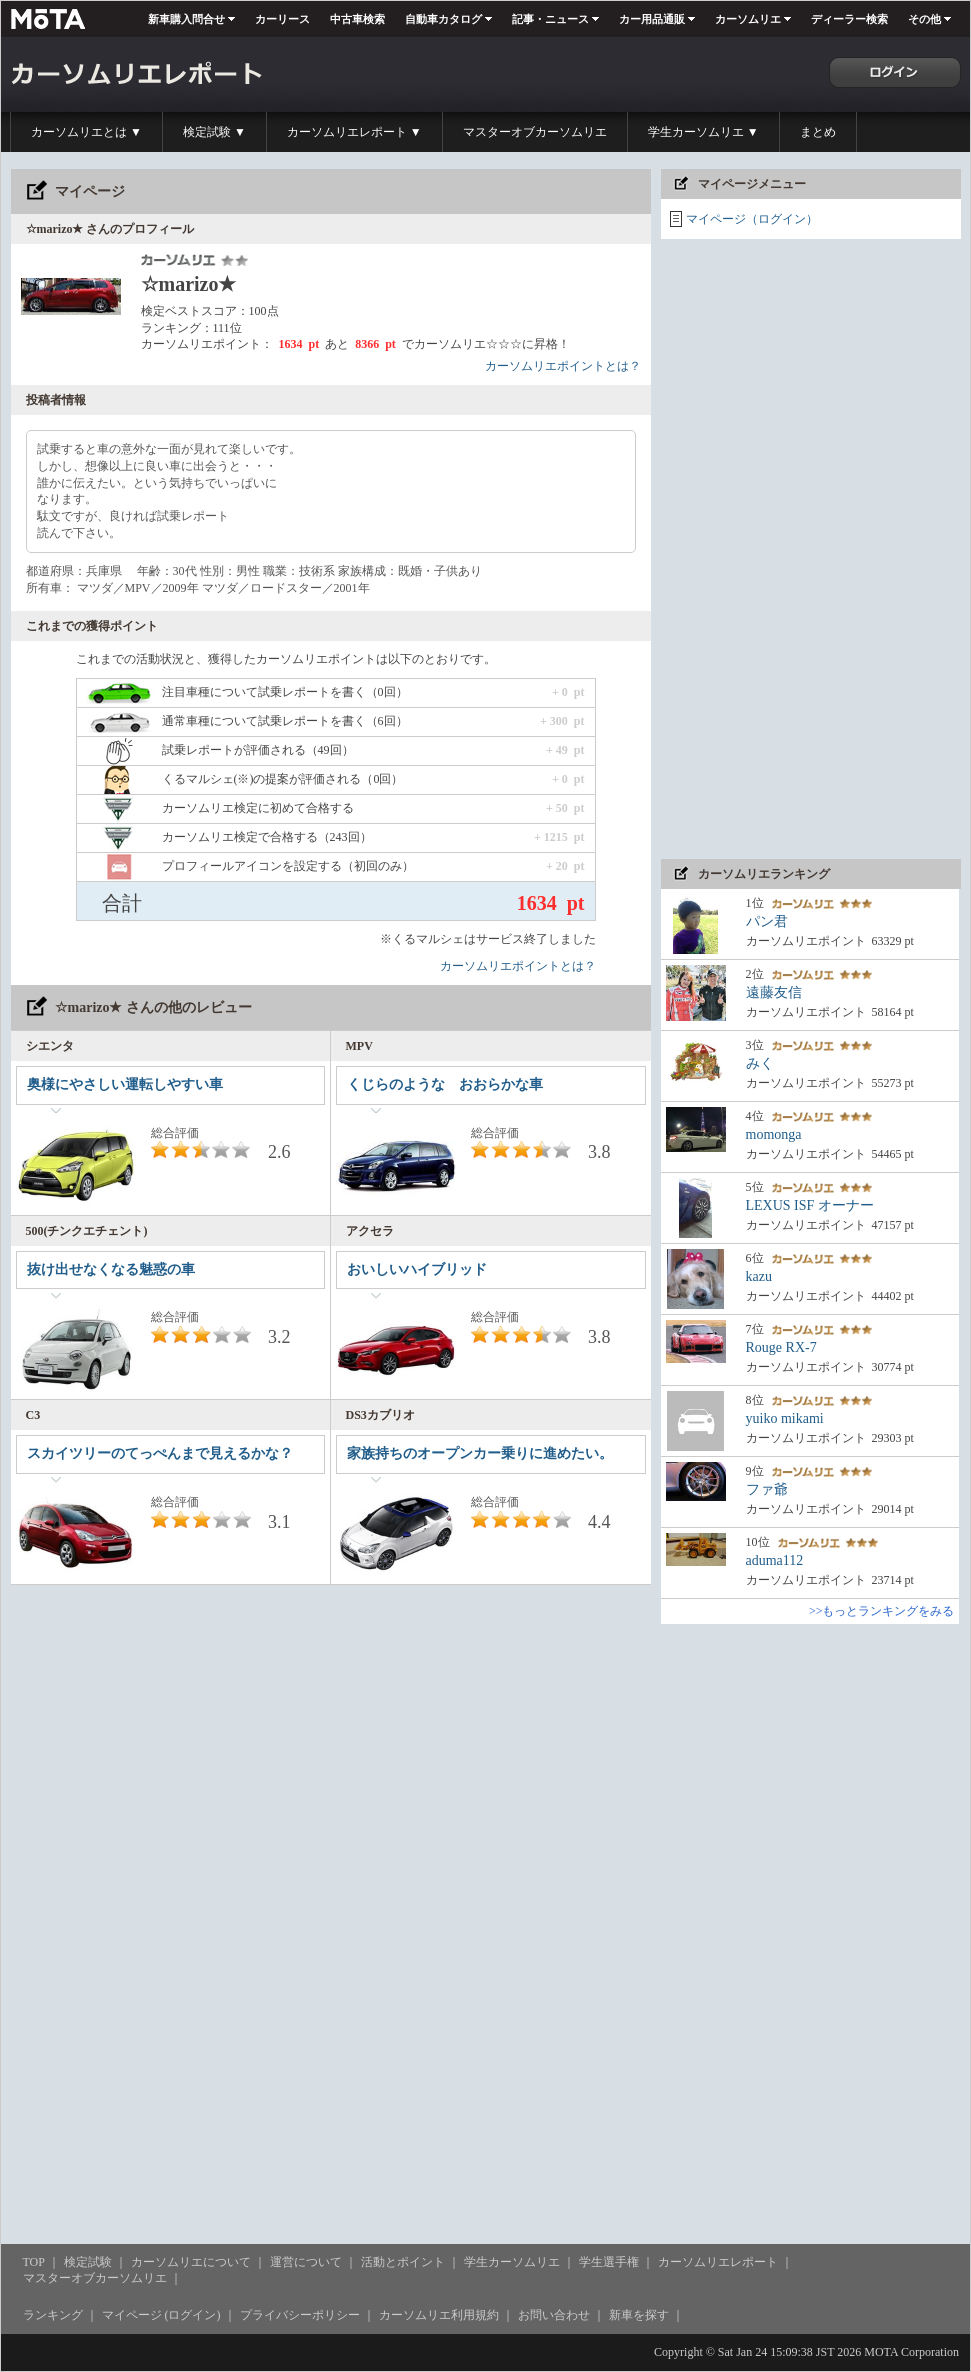  I want to click on マスターオブカーソムリエ, so click(535, 132).